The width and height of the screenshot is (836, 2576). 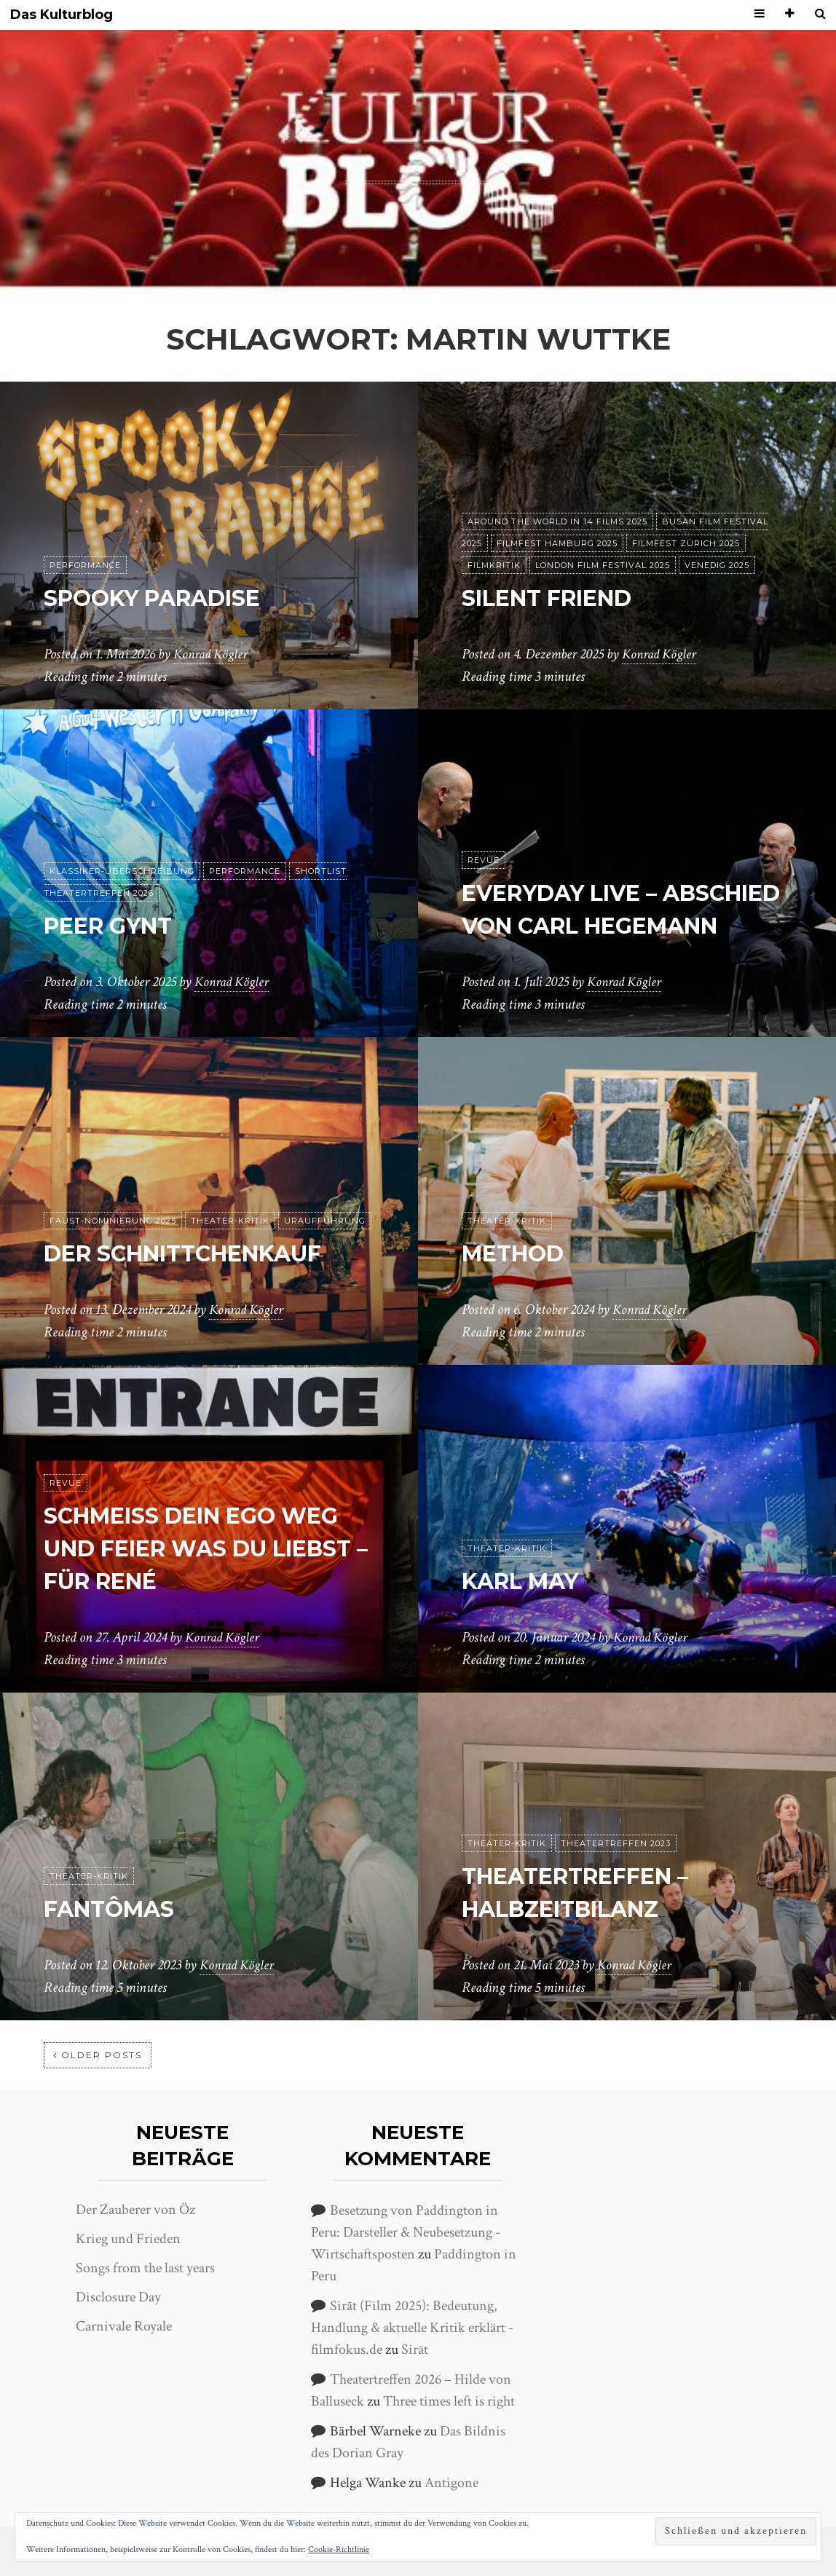 I want to click on Filmfest Zürich 2025, so click(x=686, y=543).